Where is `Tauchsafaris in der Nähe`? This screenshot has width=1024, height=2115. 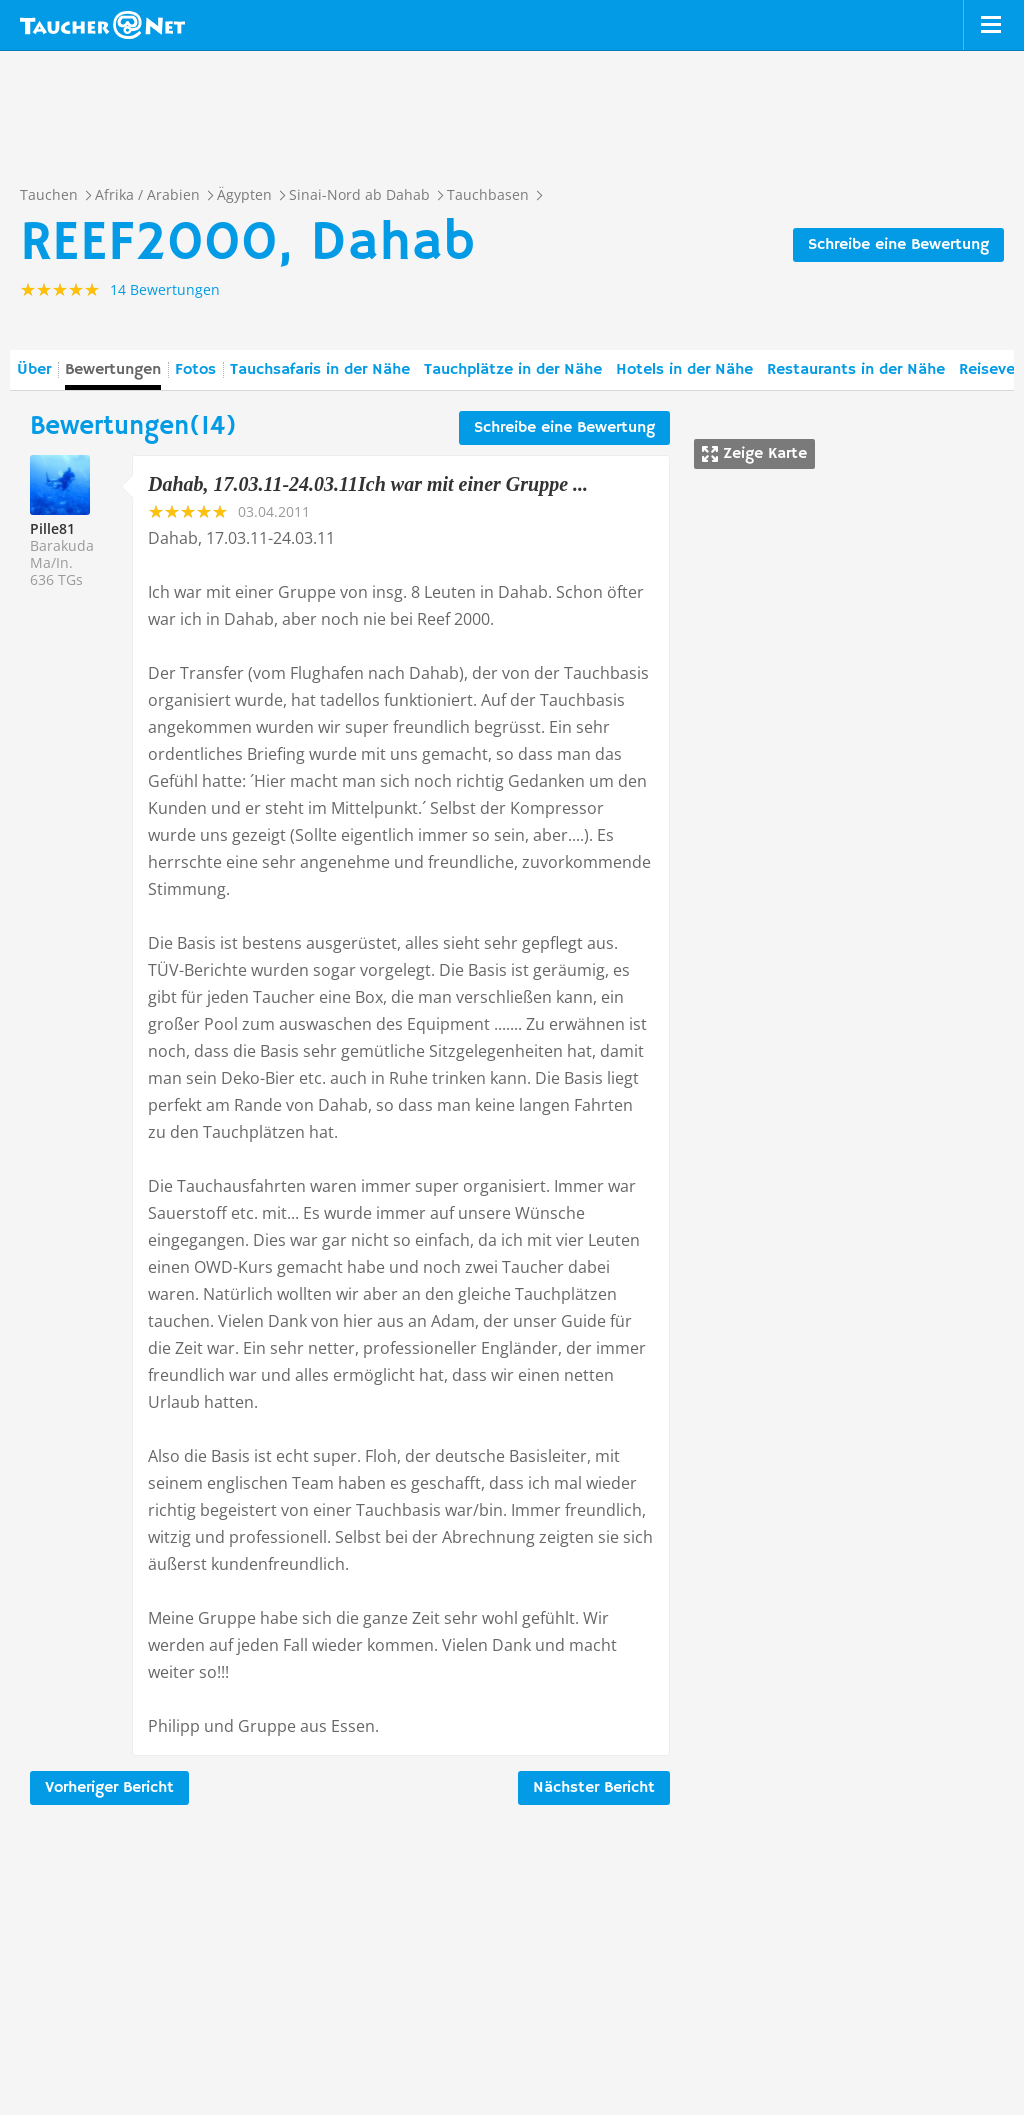 Tauchsafaris in der Nähe is located at coordinates (320, 370).